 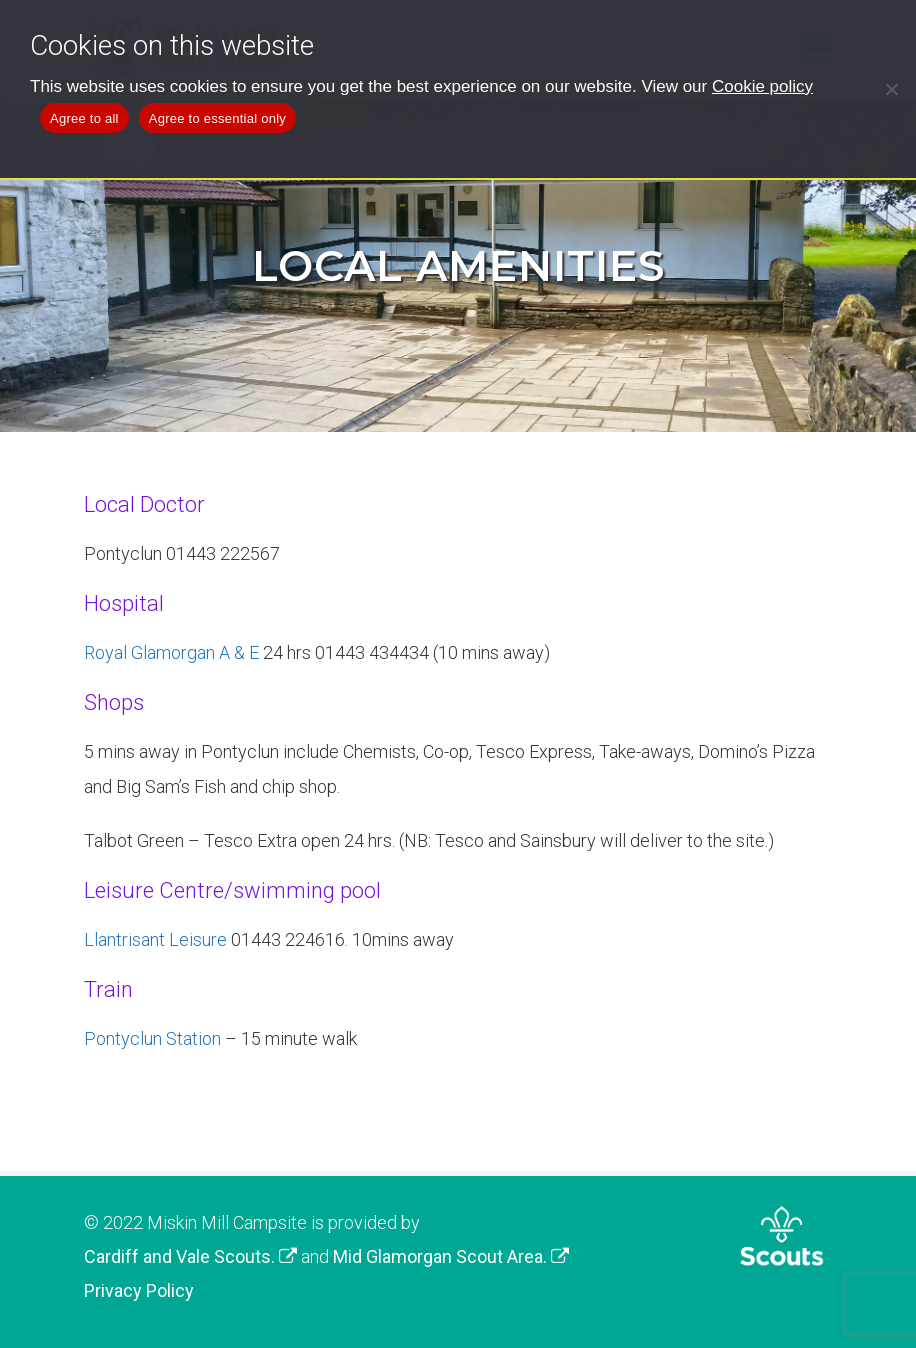 I want to click on Royal Glamorgan A & E, so click(x=171, y=652).